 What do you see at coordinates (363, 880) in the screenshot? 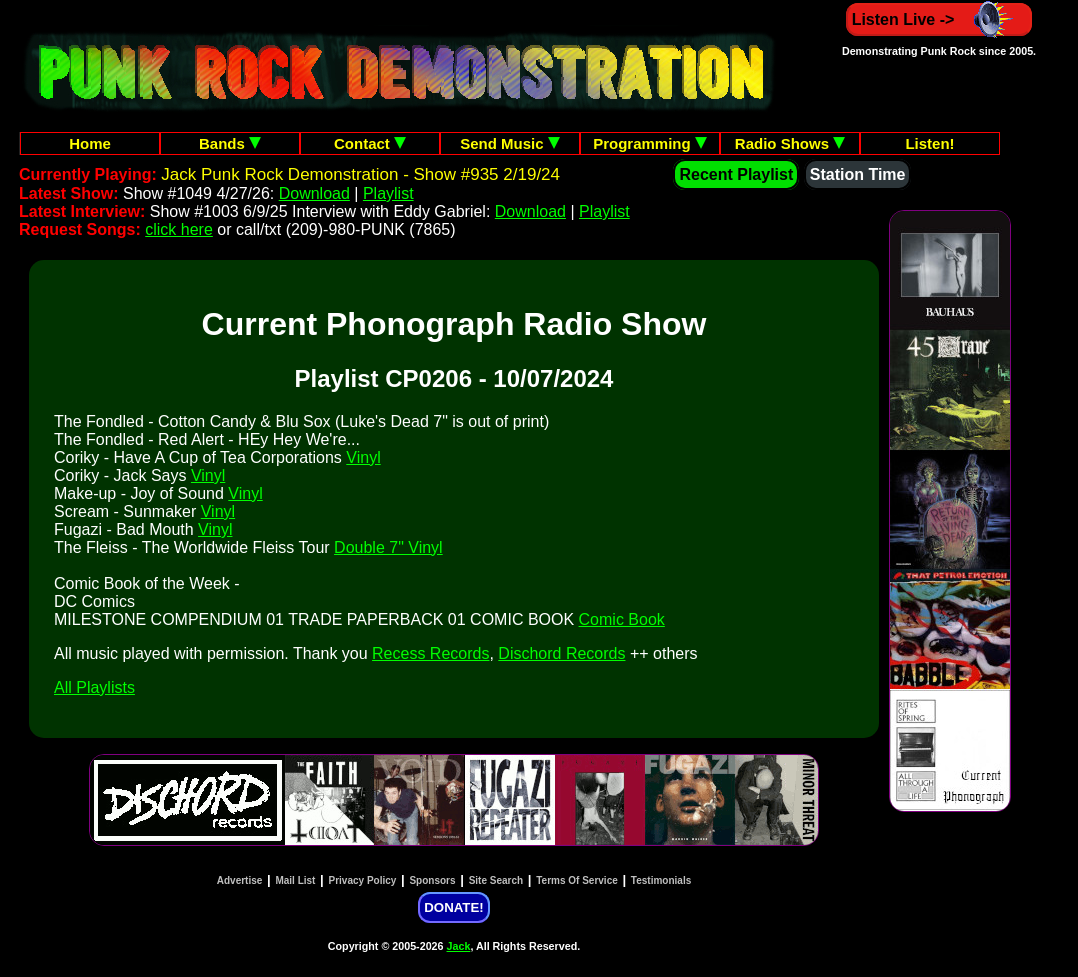
I see `Privacy Policy` at bounding box center [363, 880].